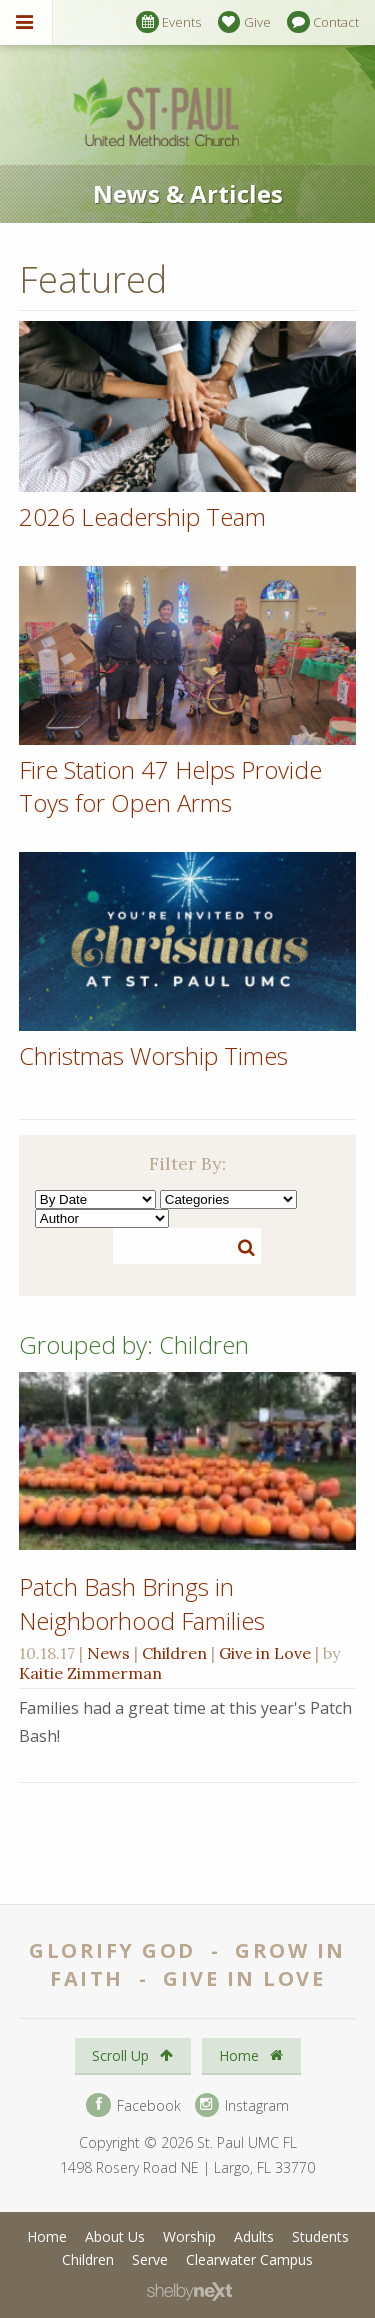  Describe the element at coordinates (323, 22) in the screenshot. I see `Contact` at that location.